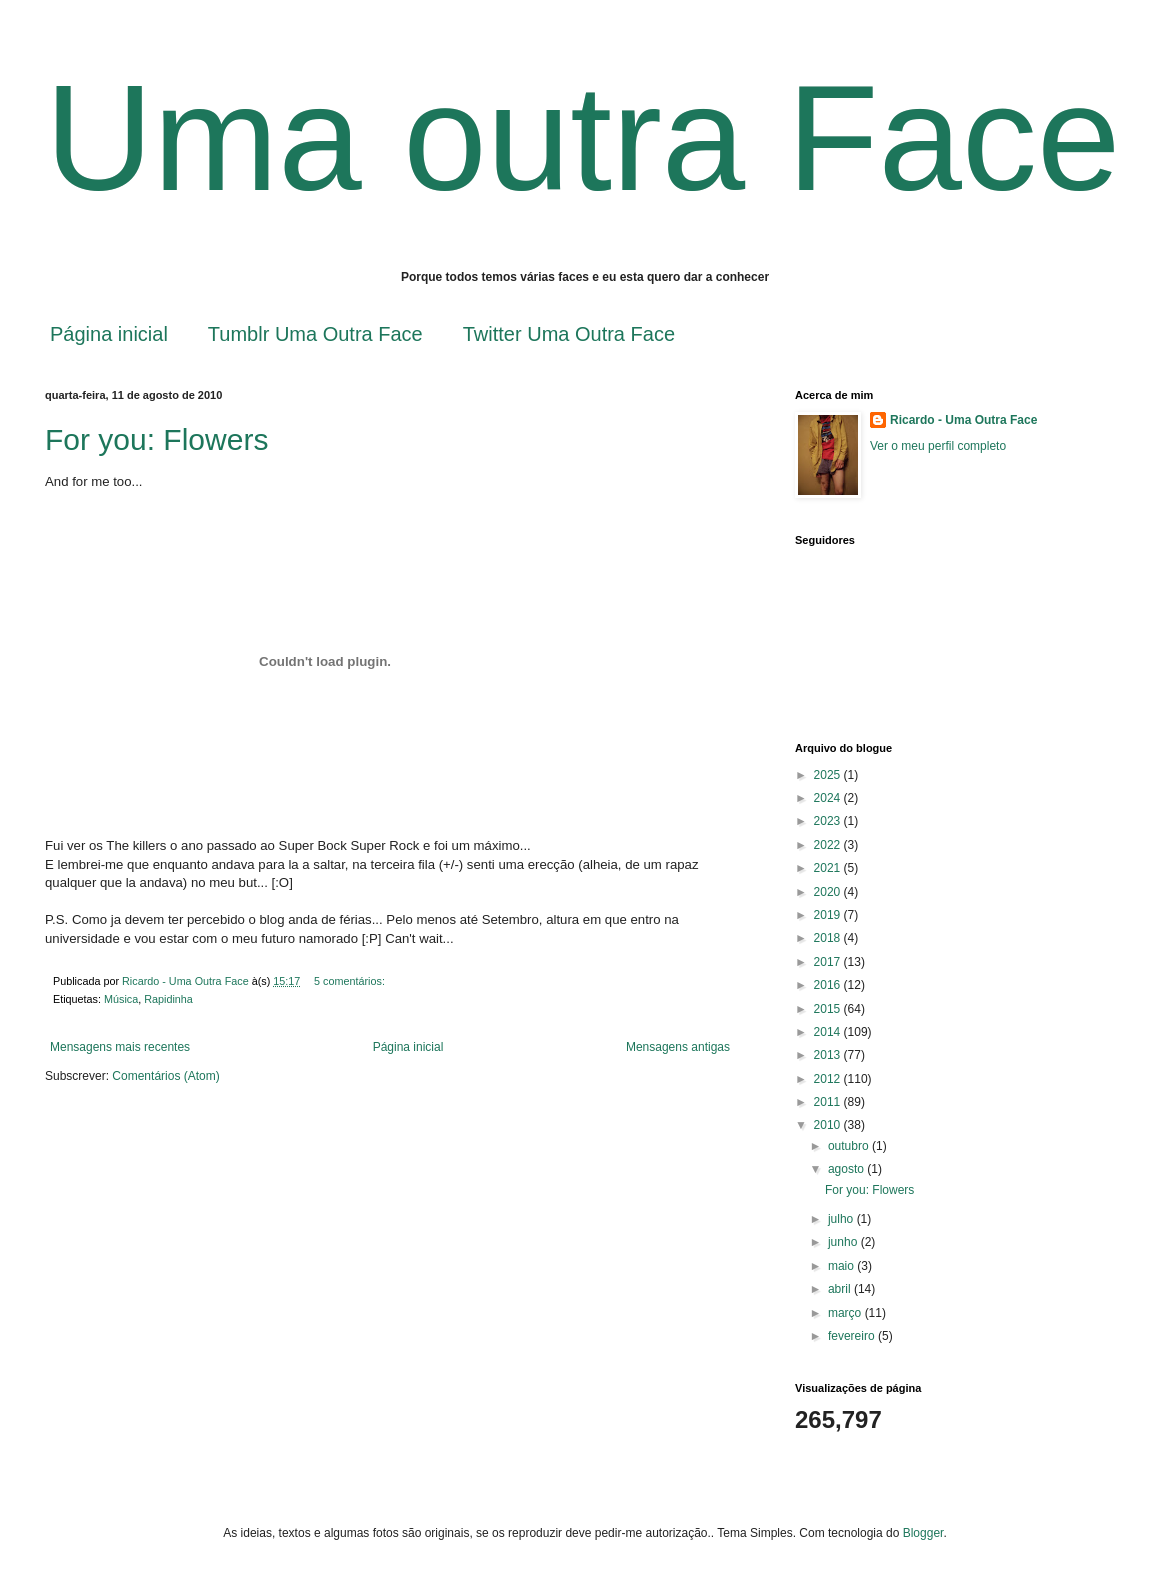  I want to click on Rapidinha, so click(168, 999).